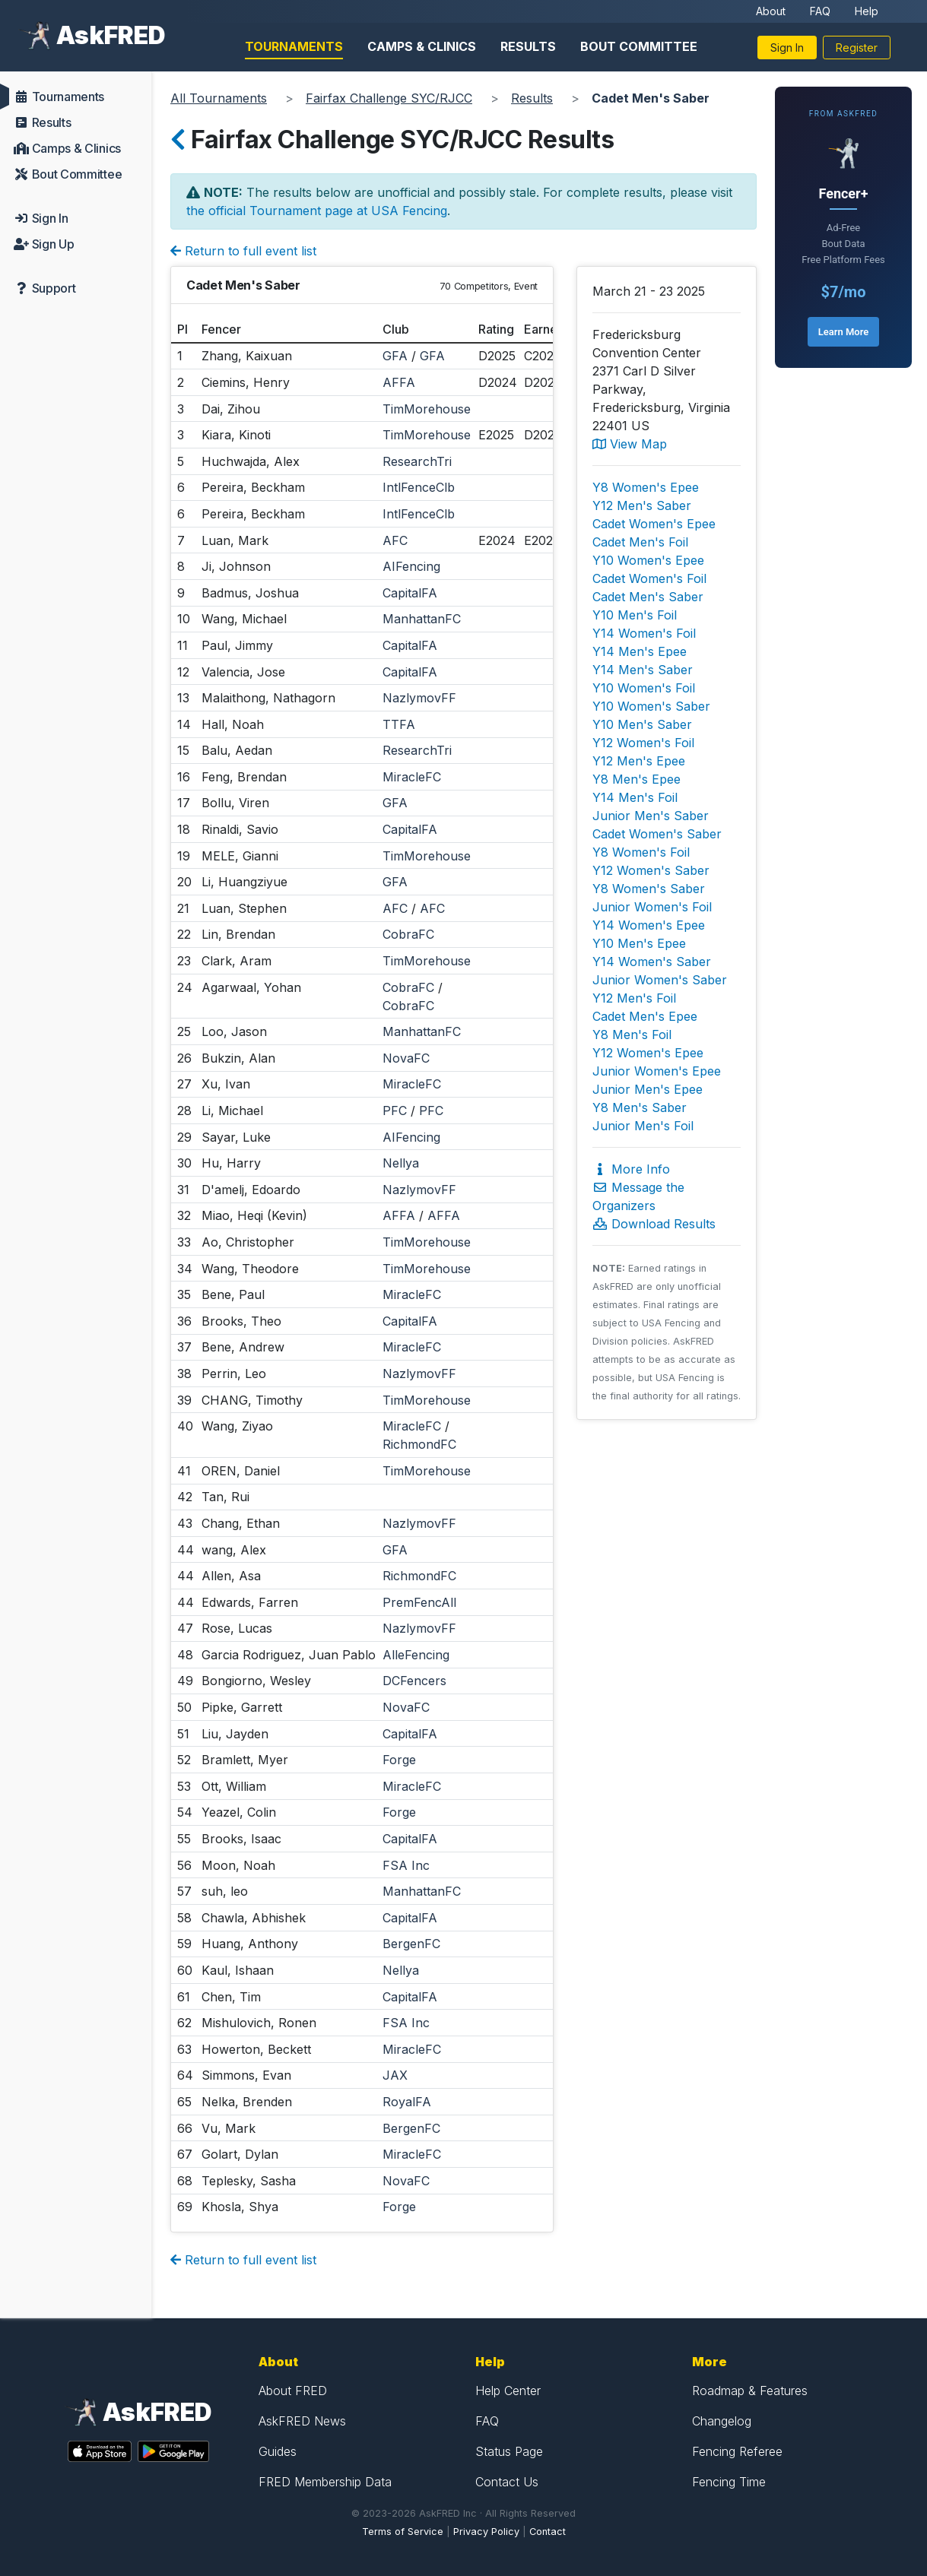 This screenshot has height=2576, width=927. What do you see at coordinates (654, 1223) in the screenshot?
I see `Download Results` at bounding box center [654, 1223].